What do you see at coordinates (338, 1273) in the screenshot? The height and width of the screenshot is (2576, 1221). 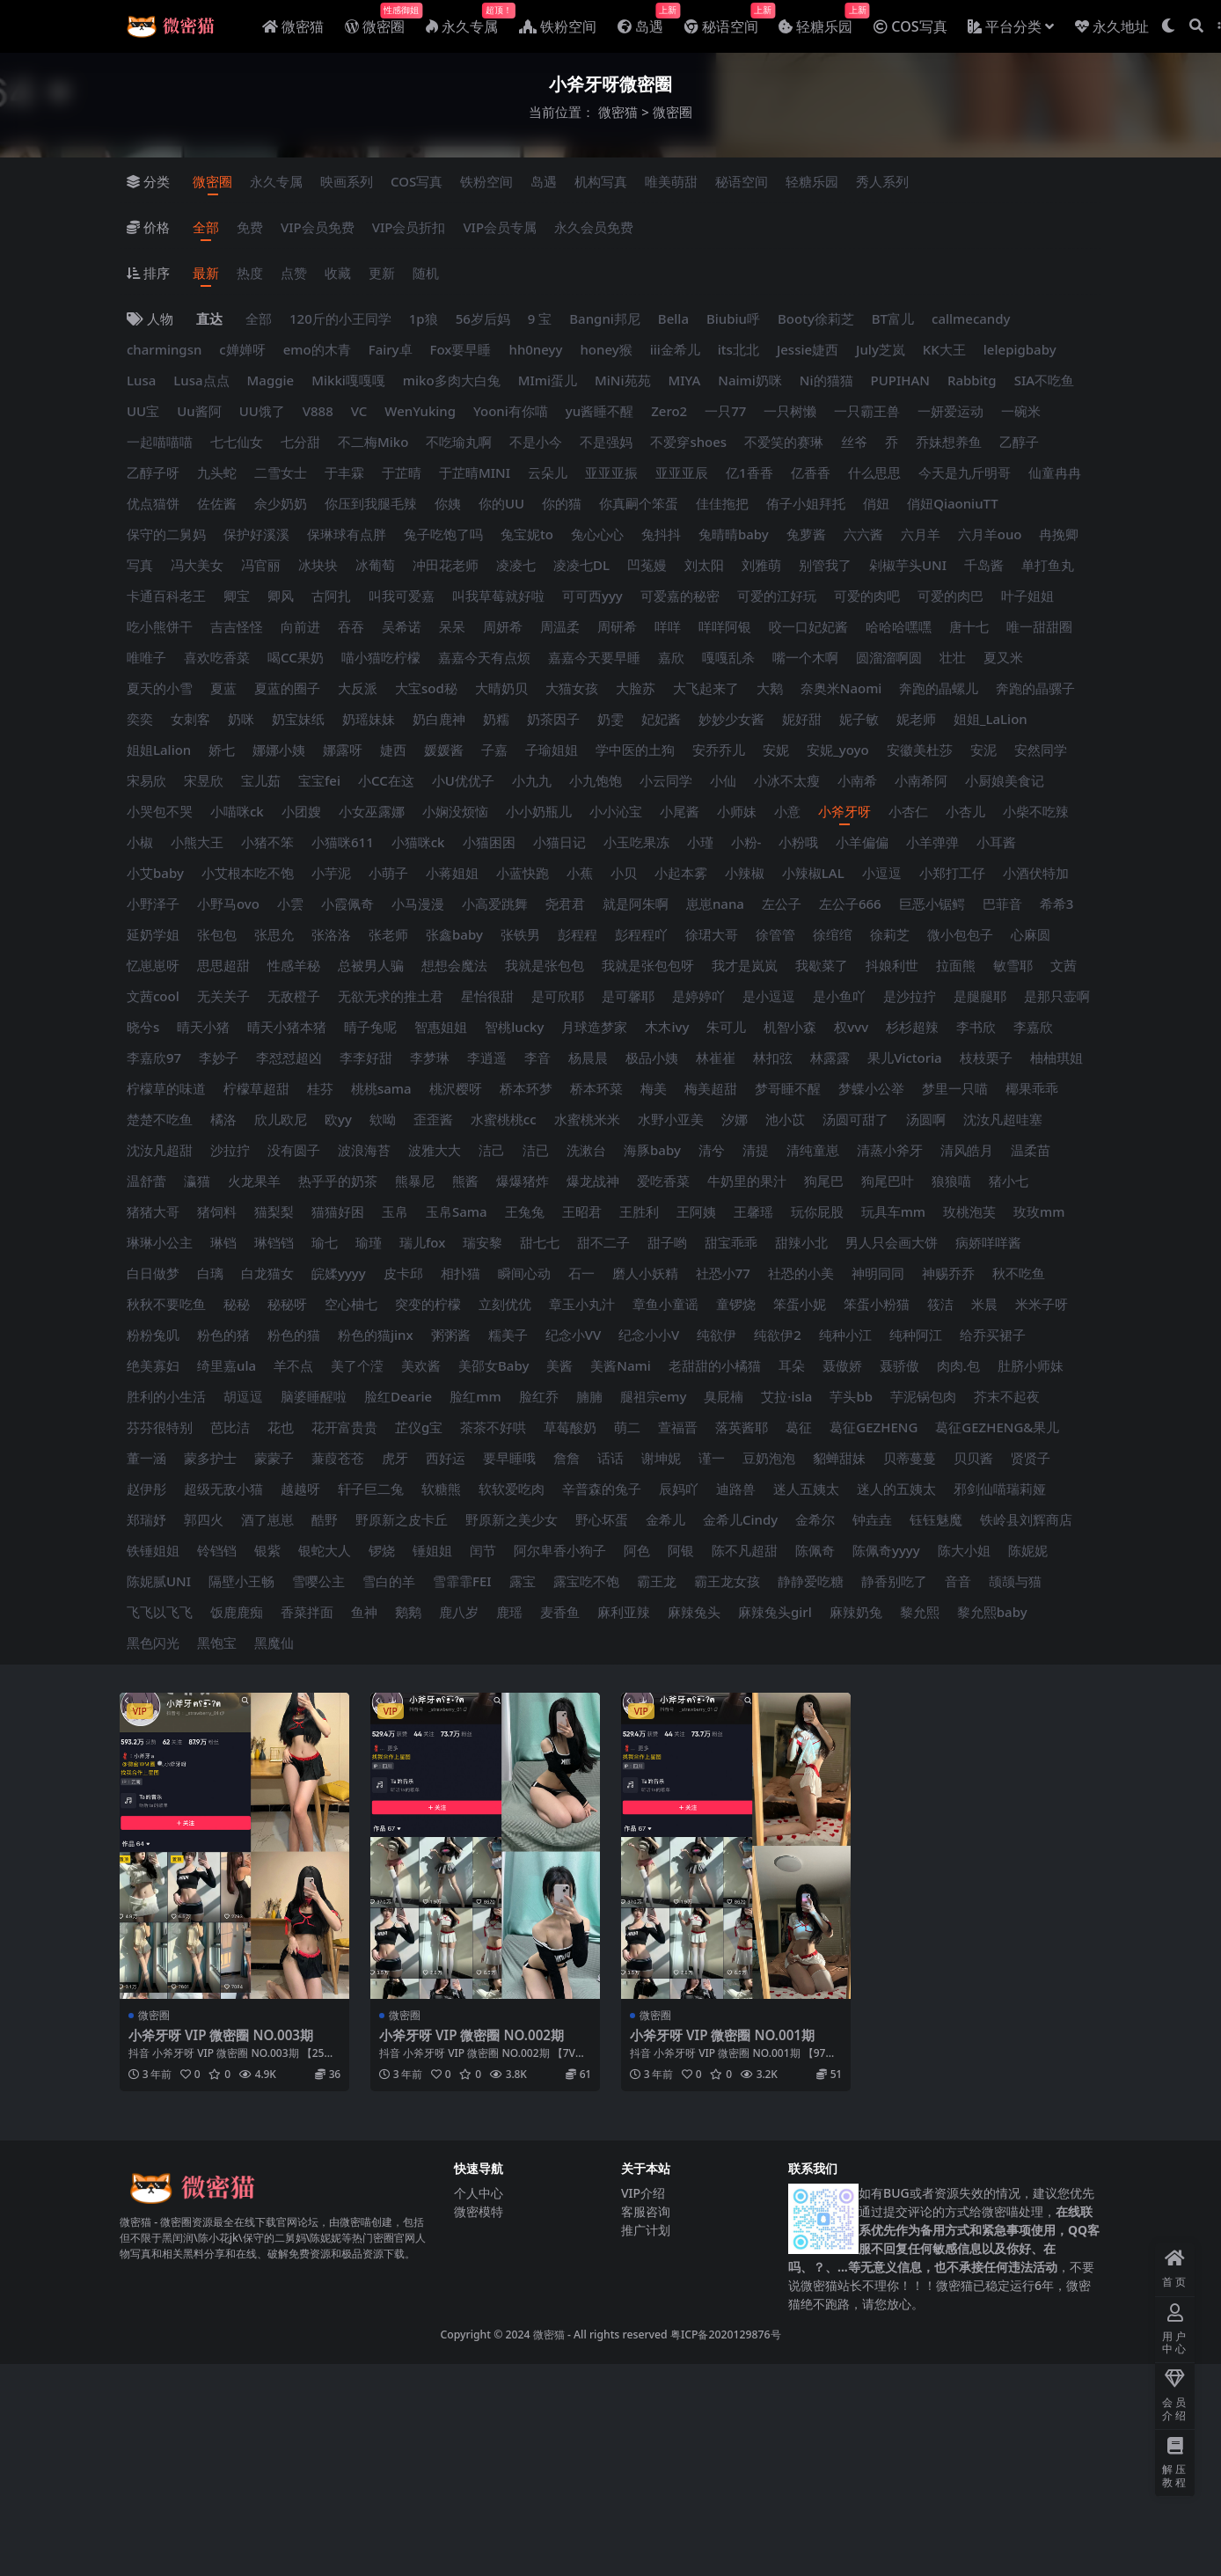 I see `皖媃yyyy` at bounding box center [338, 1273].